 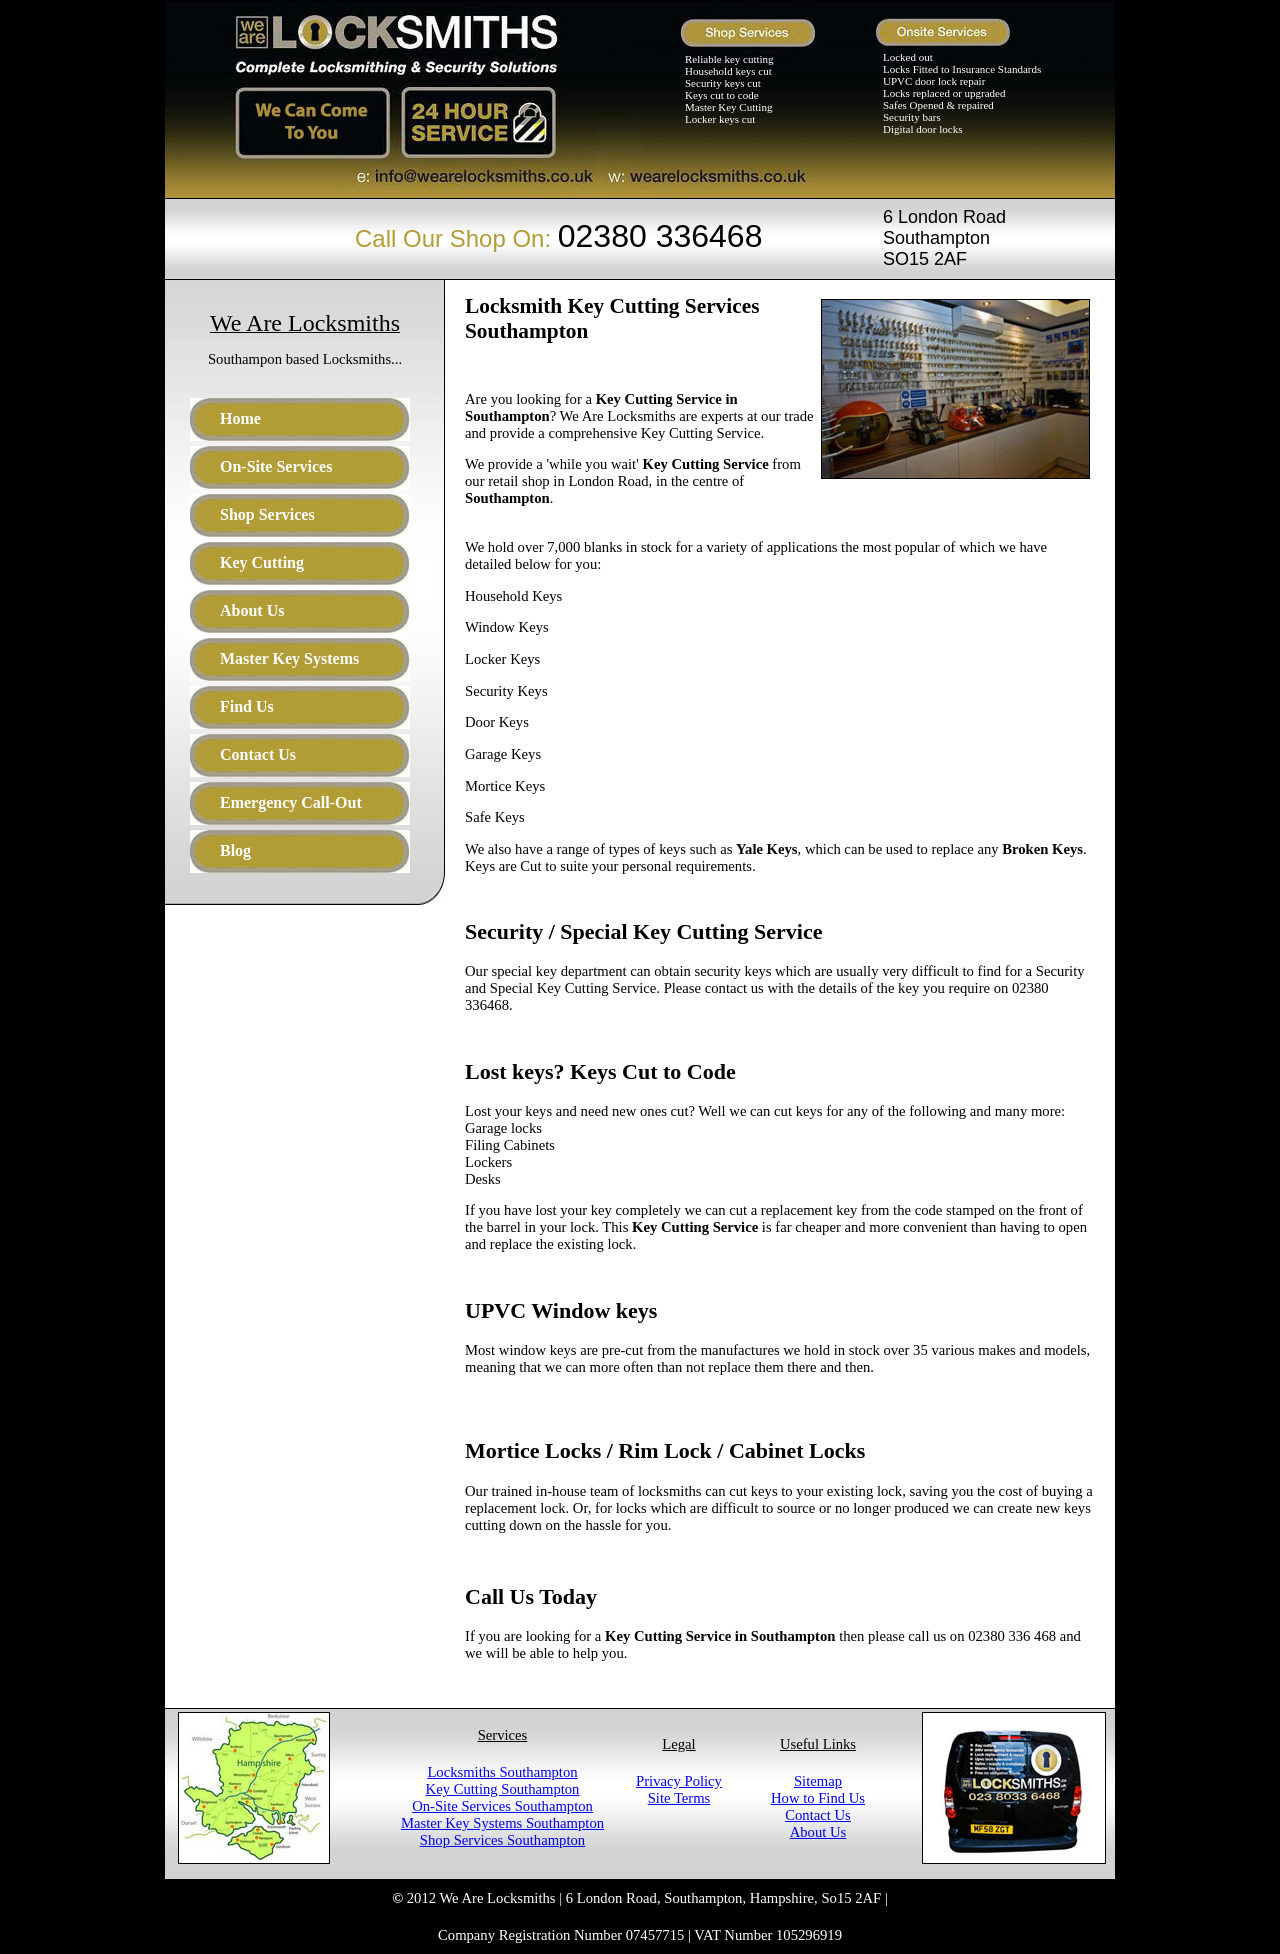 What do you see at coordinates (679, 1781) in the screenshot?
I see `Privacy Policy` at bounding box center [679, 1781].